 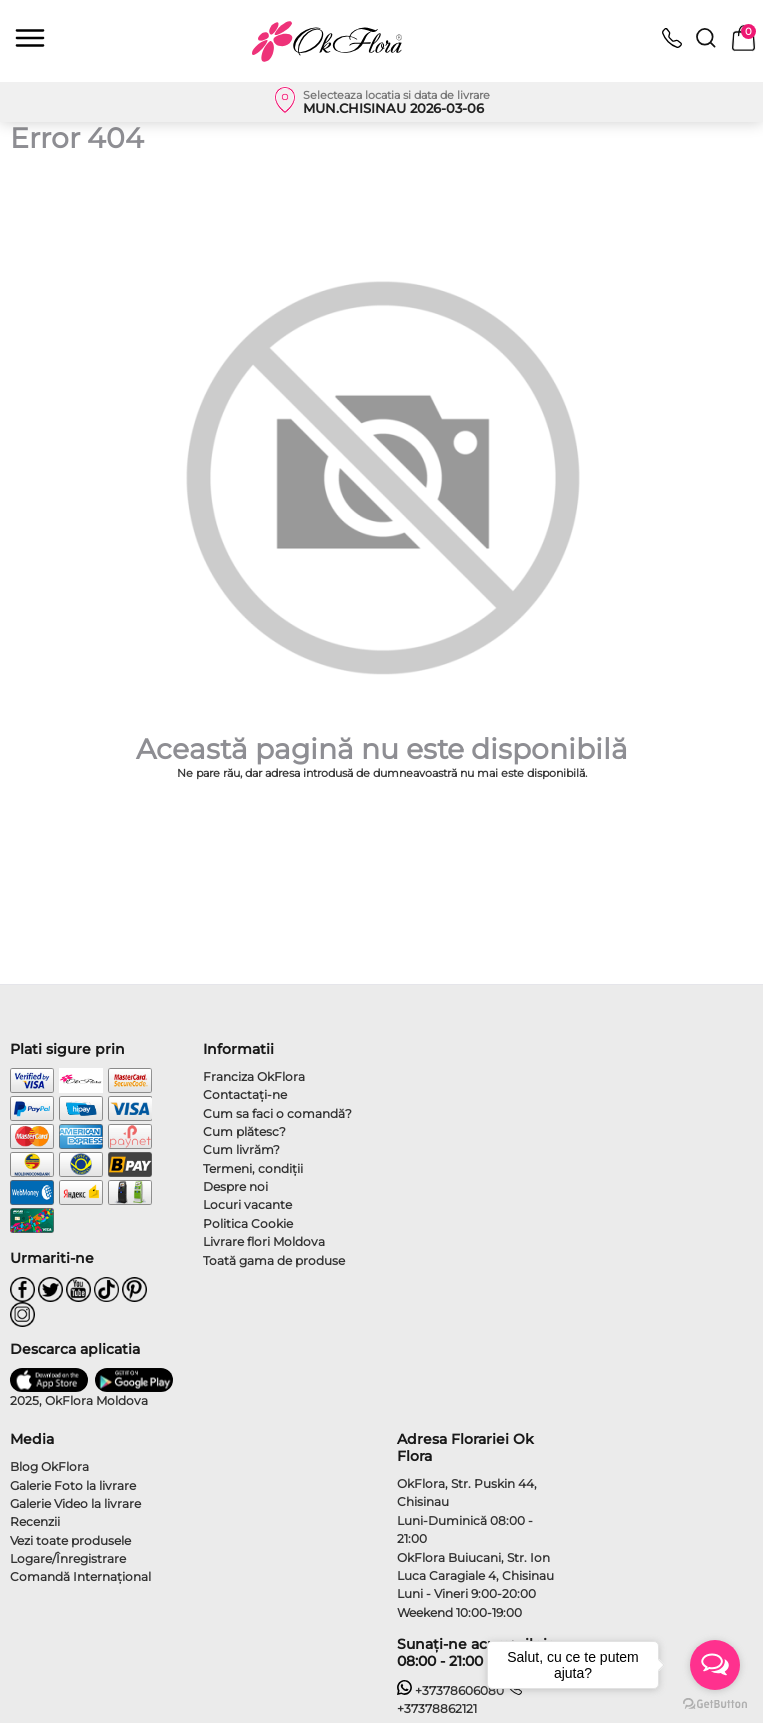 What do you see at coordinates (70, 1540) in the screenshot?
I see `Vezi toate produsele` at bounding box center [70, 1540].